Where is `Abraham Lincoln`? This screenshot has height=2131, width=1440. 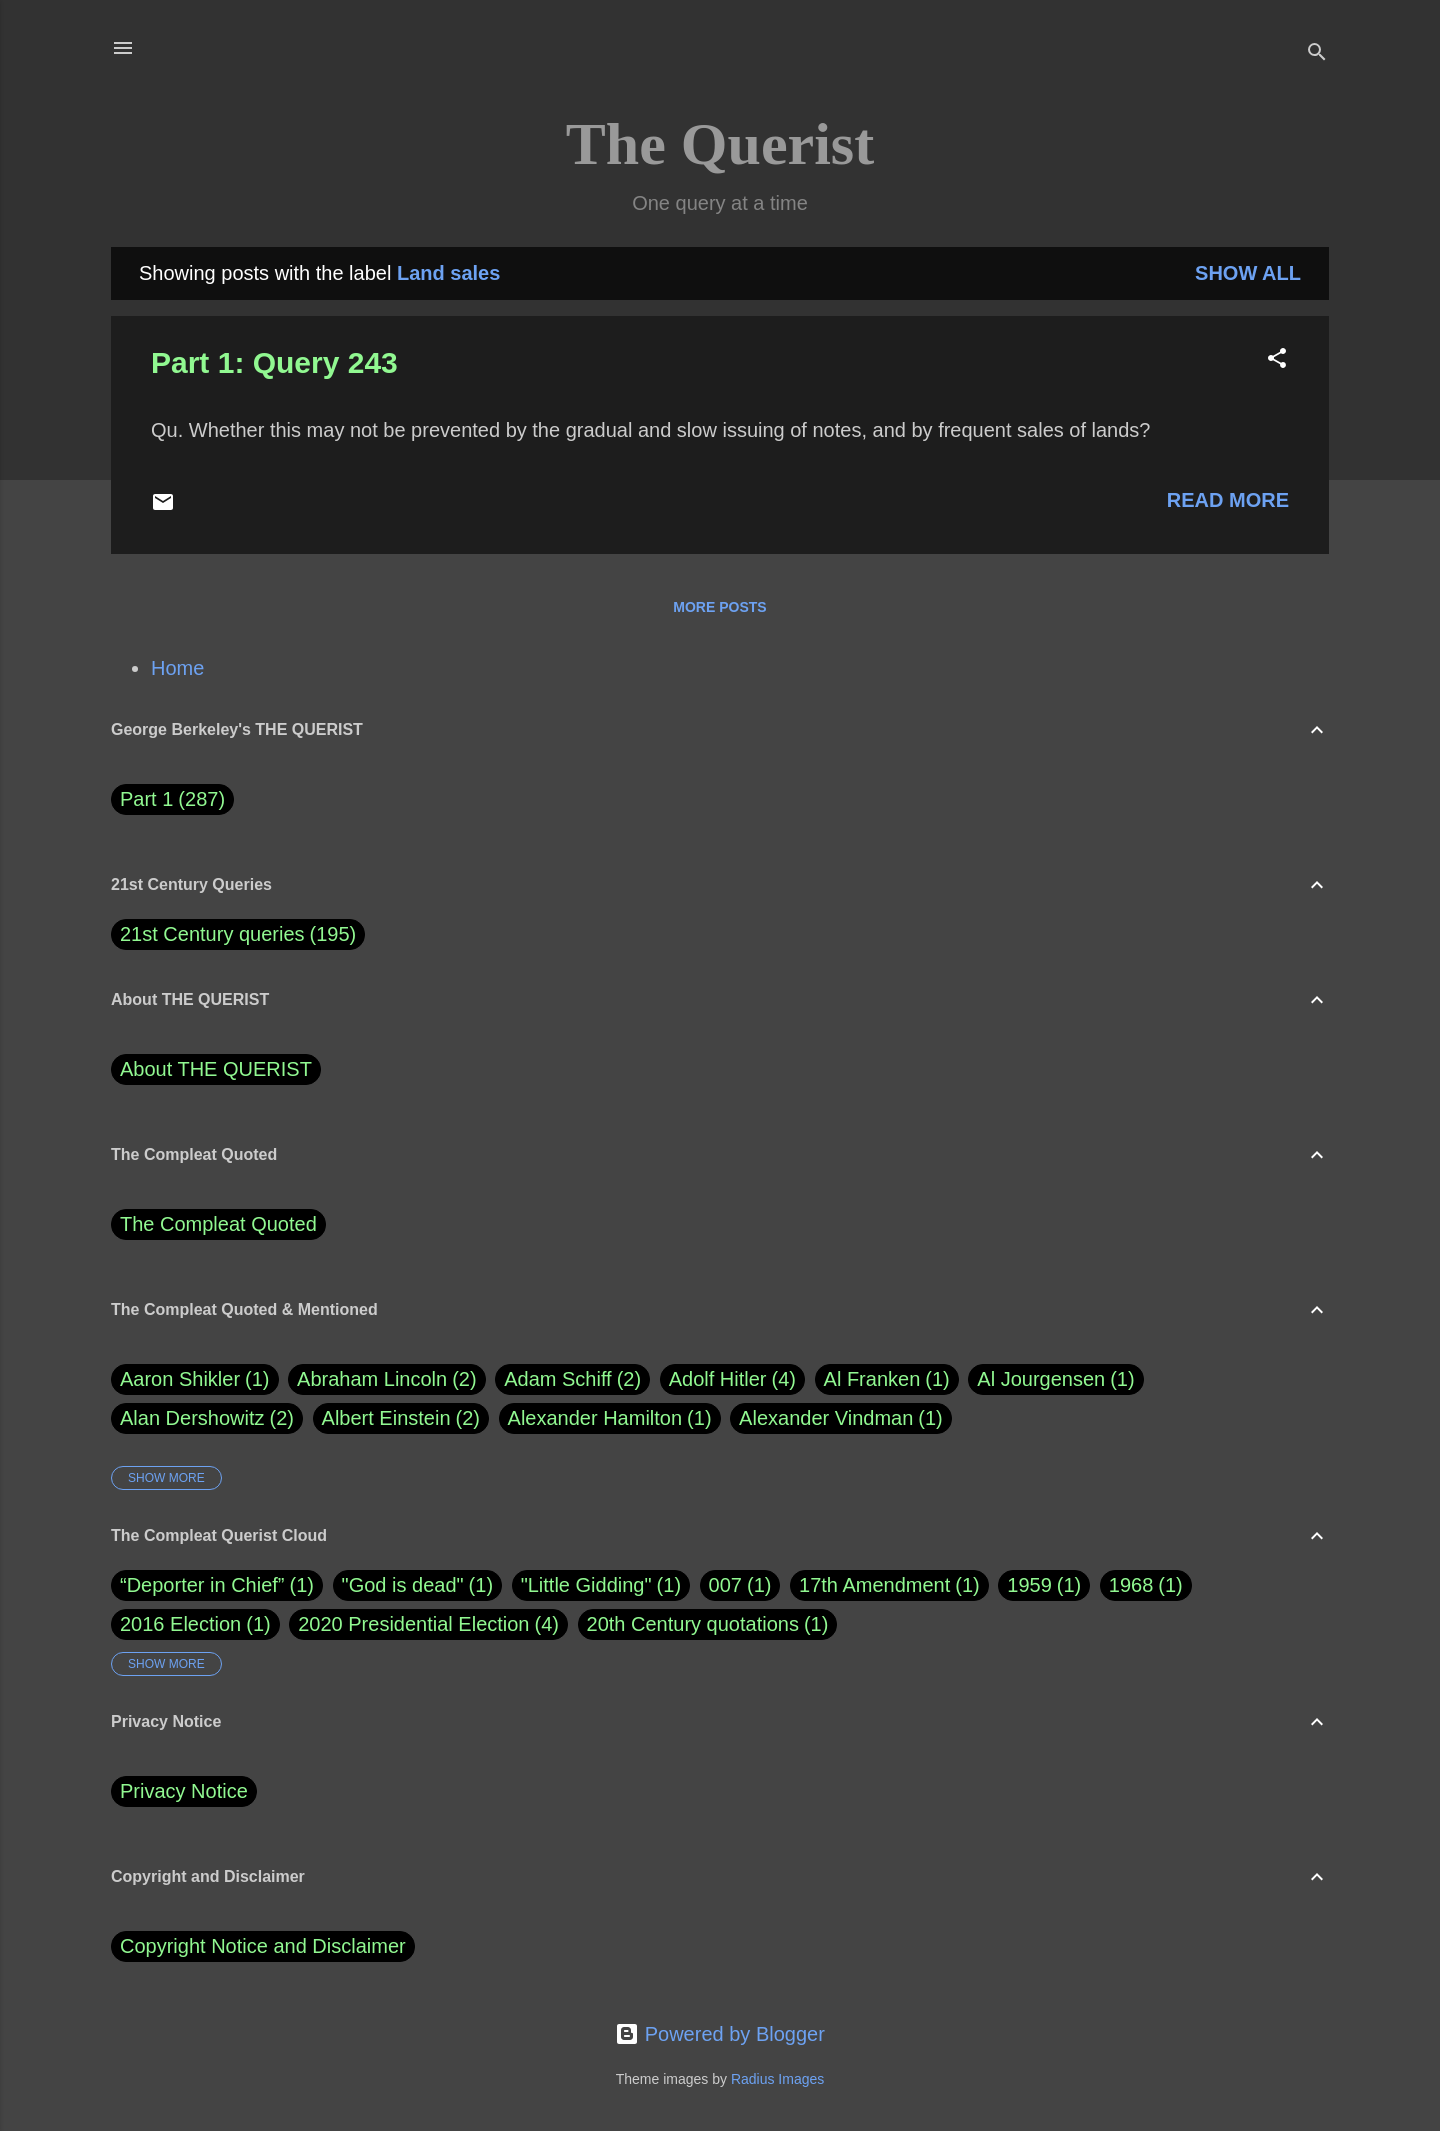 Abraham Lincoln is located at coordinates (387, 1379).